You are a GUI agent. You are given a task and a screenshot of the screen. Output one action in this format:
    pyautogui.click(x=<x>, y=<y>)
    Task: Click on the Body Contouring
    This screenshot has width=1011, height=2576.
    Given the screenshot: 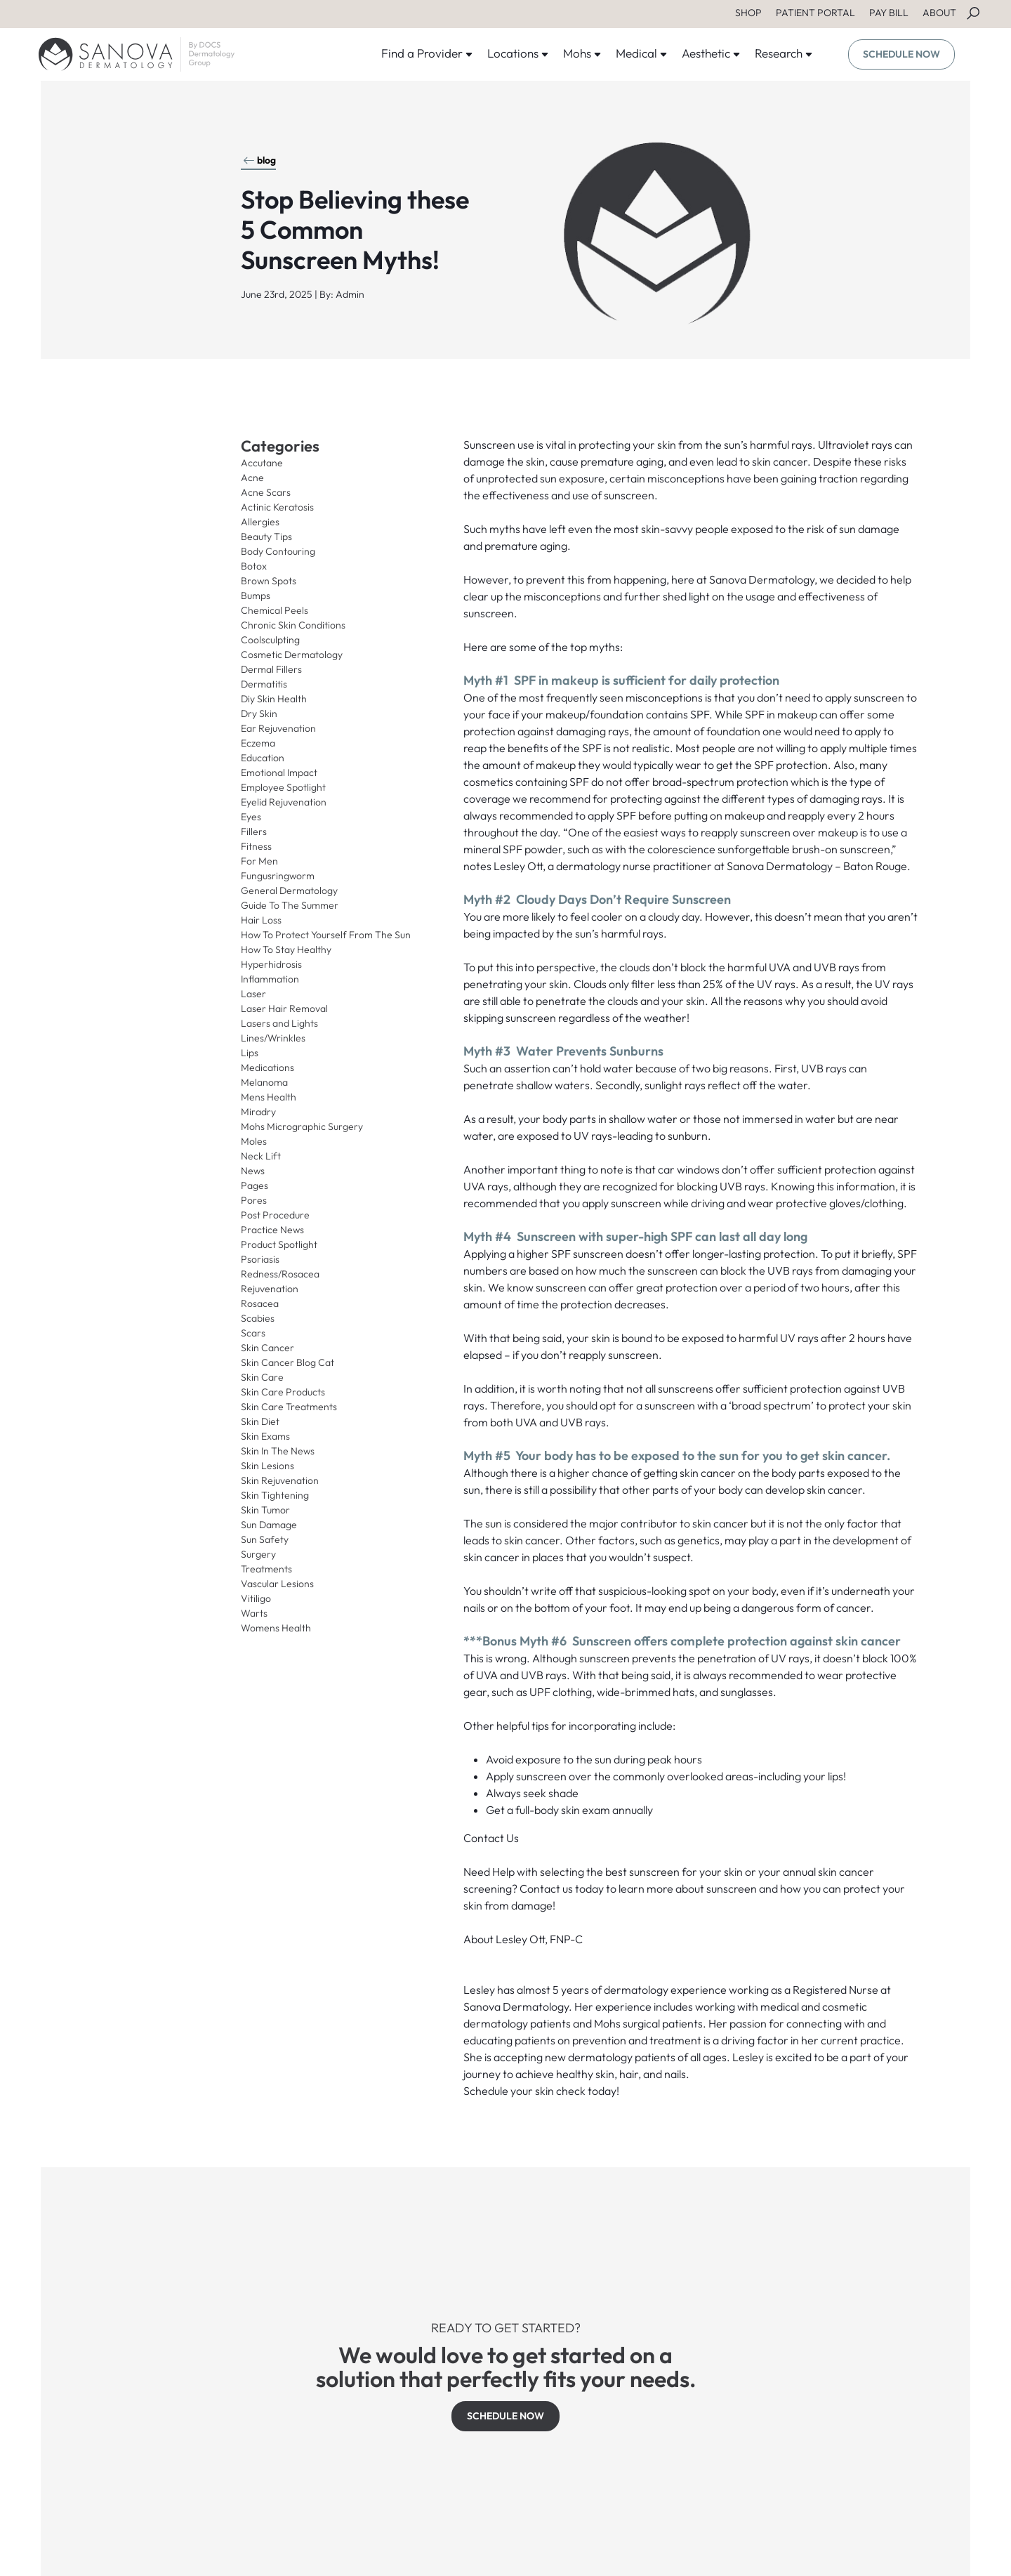 What is the action you would take?
    pyautogui.click(x=278, y=551)
    